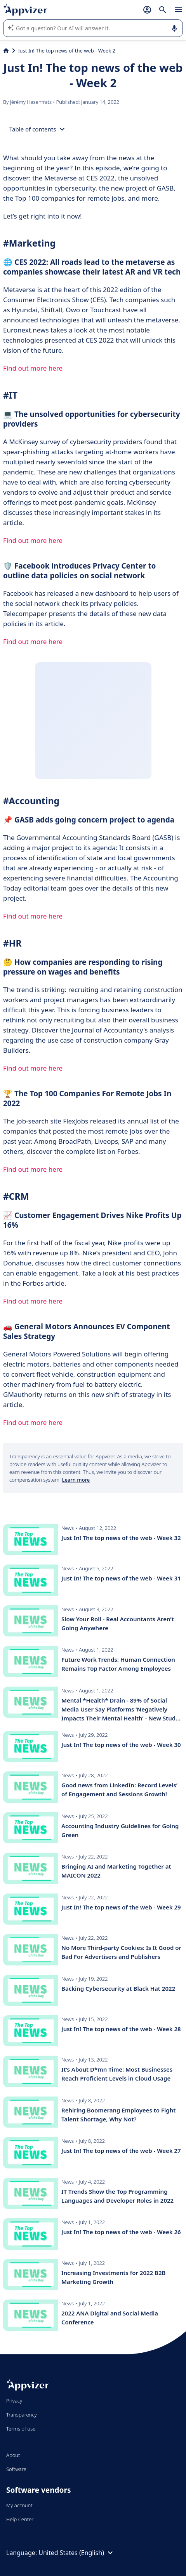 This screenshot has height=2576, width=186. I want to click on Transparency, so click(21, 2414).